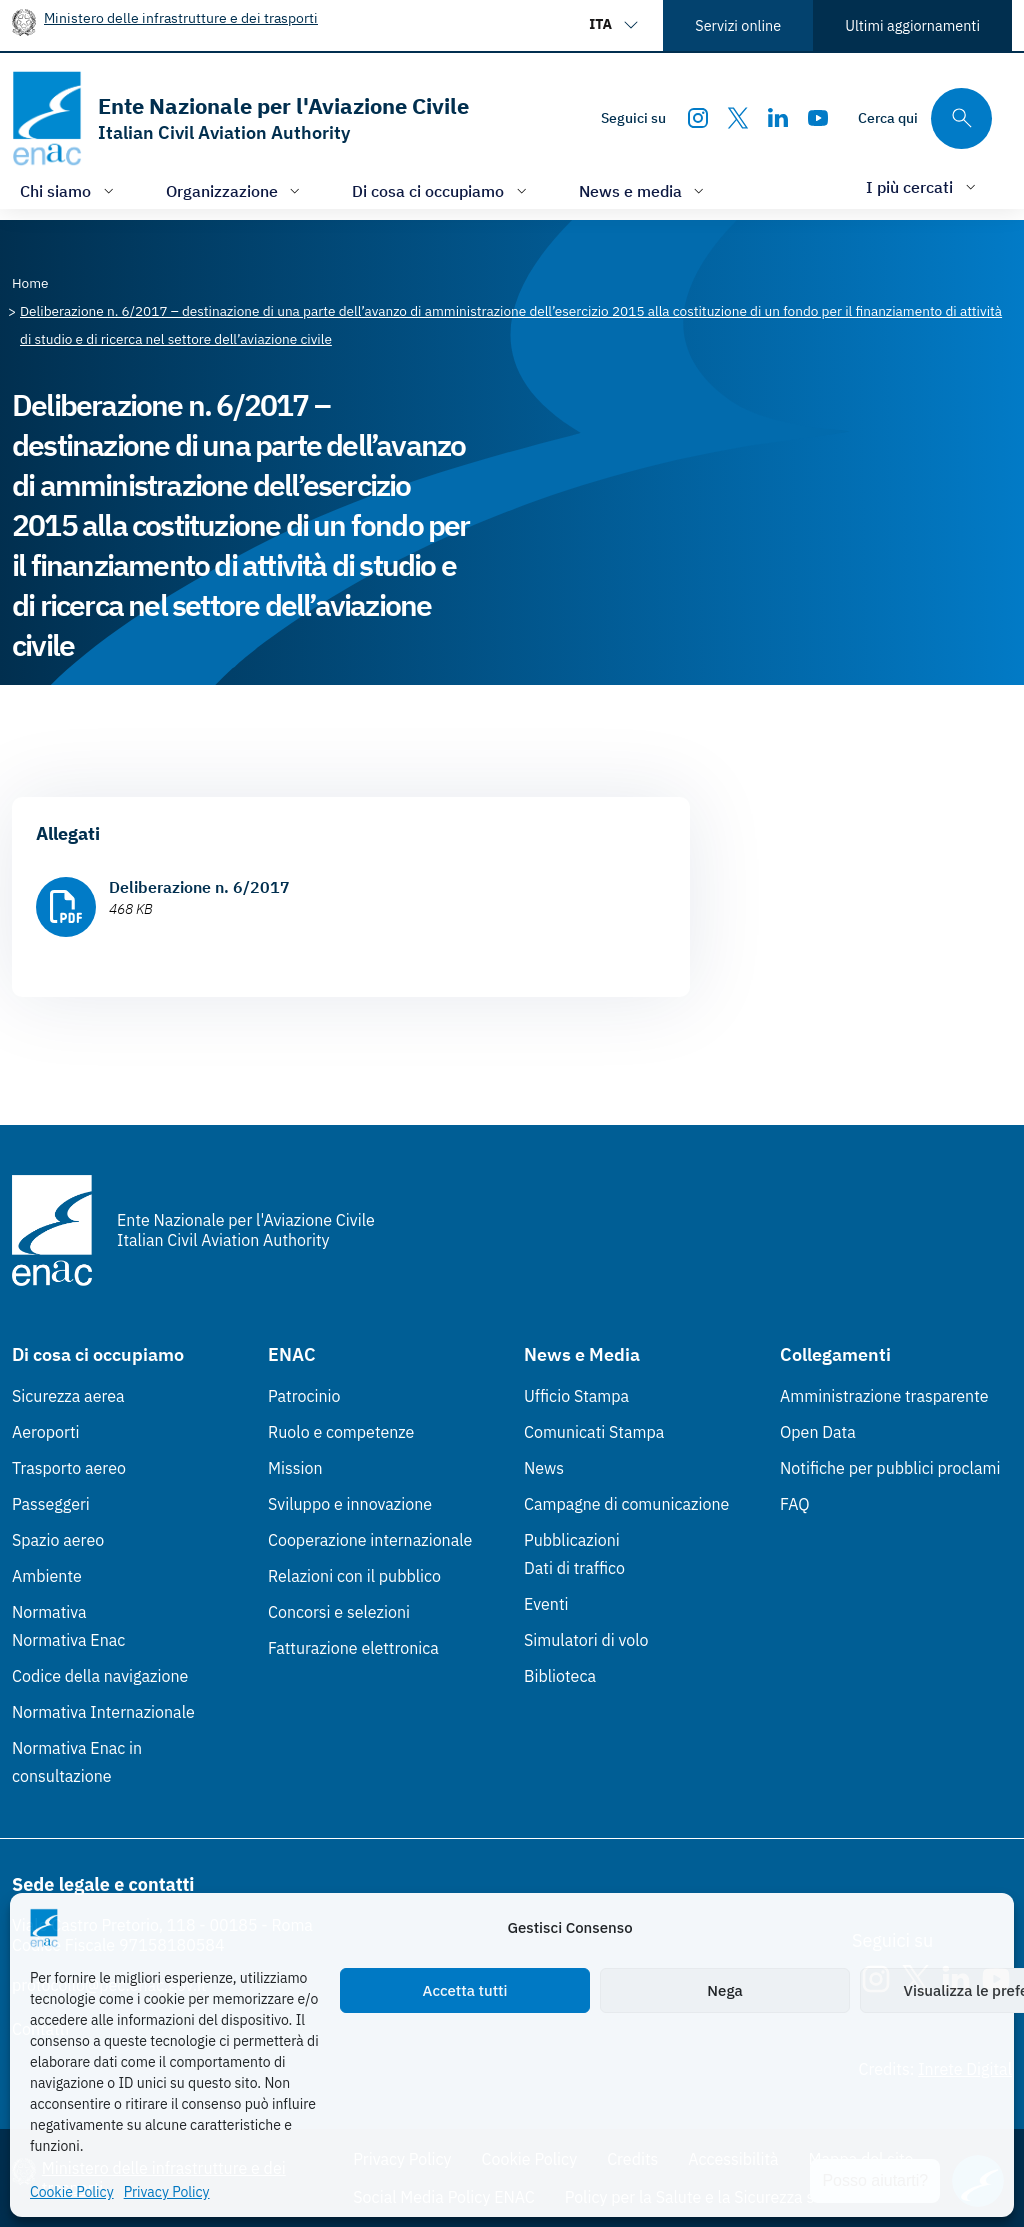 The width and height of the screenshot is (1024, 2227). Describe the element at coordinates (574, 1568) in the screenshot. I see `Dati di traffico` at that location.